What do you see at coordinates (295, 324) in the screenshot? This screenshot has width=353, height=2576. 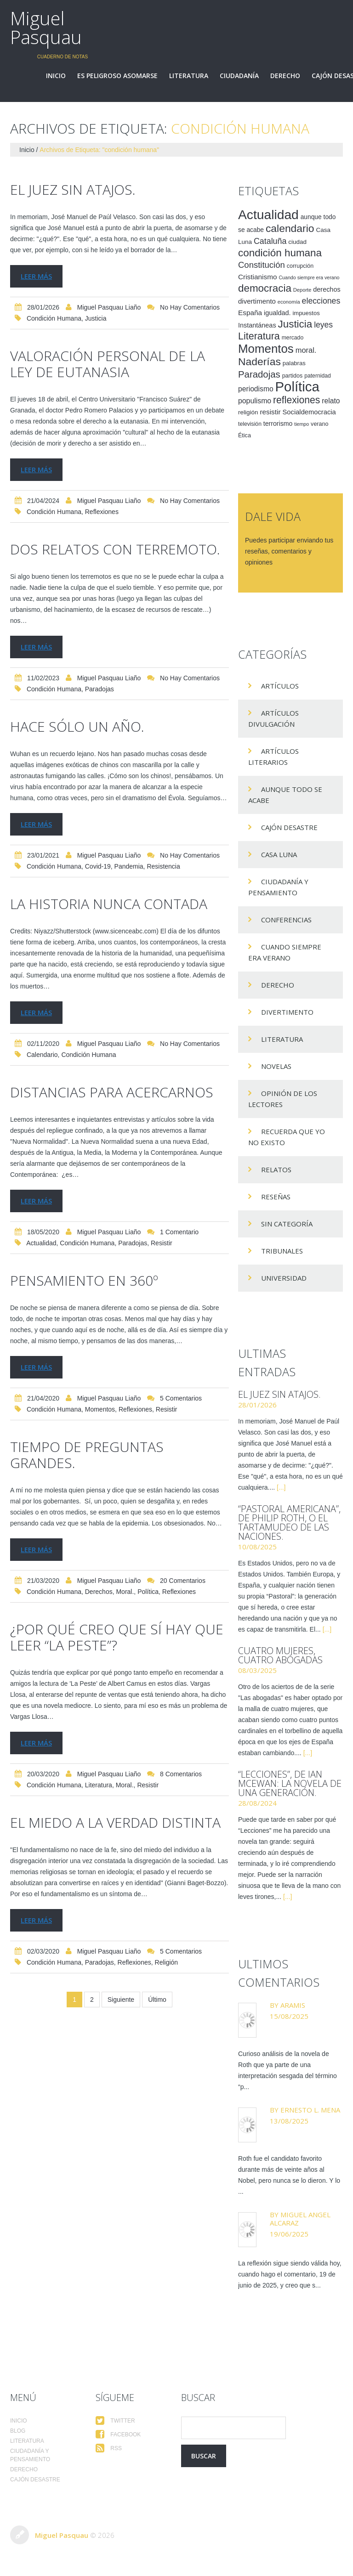 I see `Justicia [Justicia (66 elementos)]` at bounding box center [295, 324].